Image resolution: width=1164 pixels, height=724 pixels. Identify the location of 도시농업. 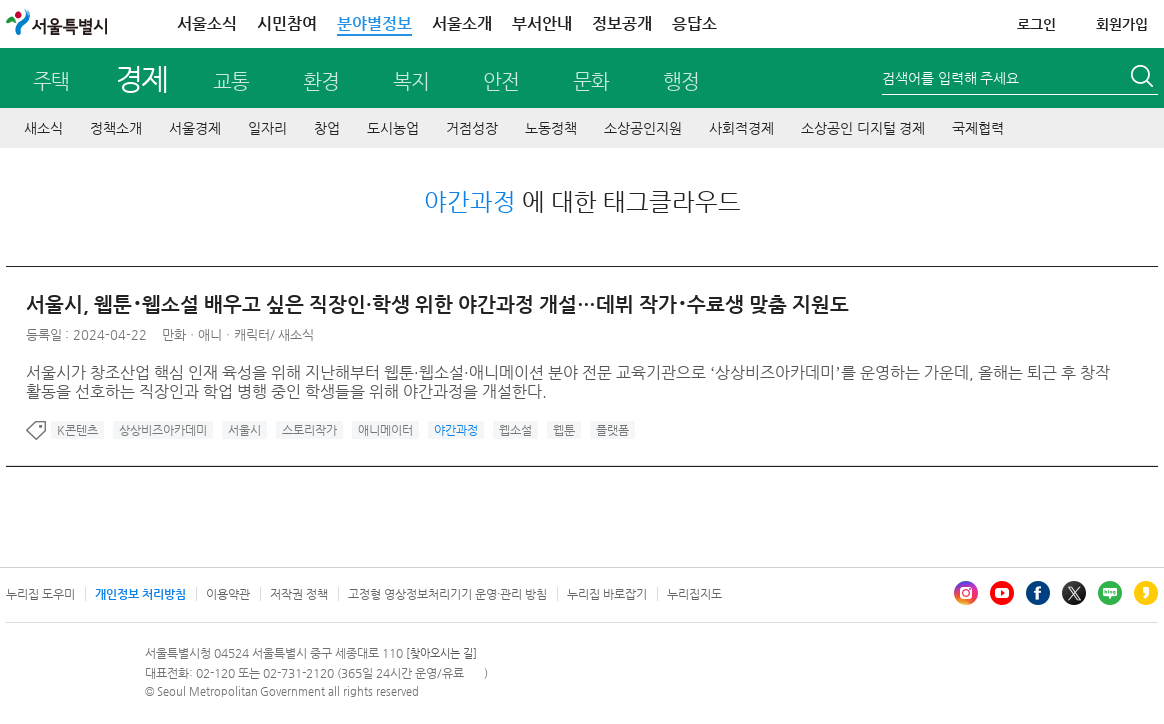
(393, 128).